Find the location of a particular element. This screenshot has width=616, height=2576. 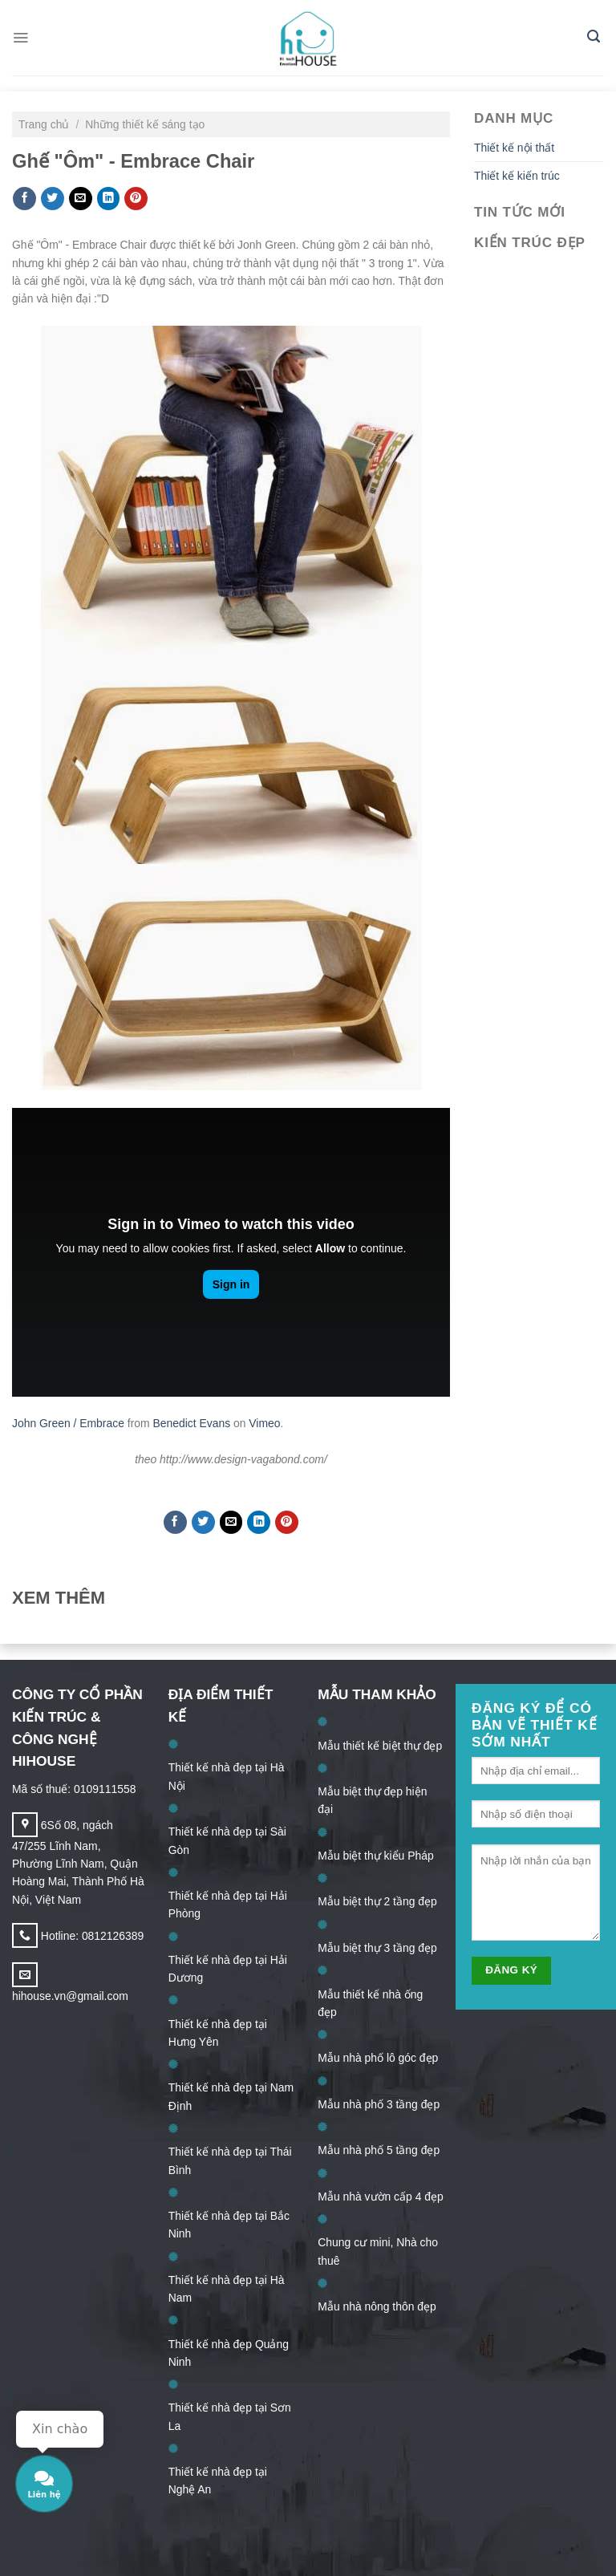

Mẫu biệt thự 3 tầng đẹp is located at coordinates (377, 1947).